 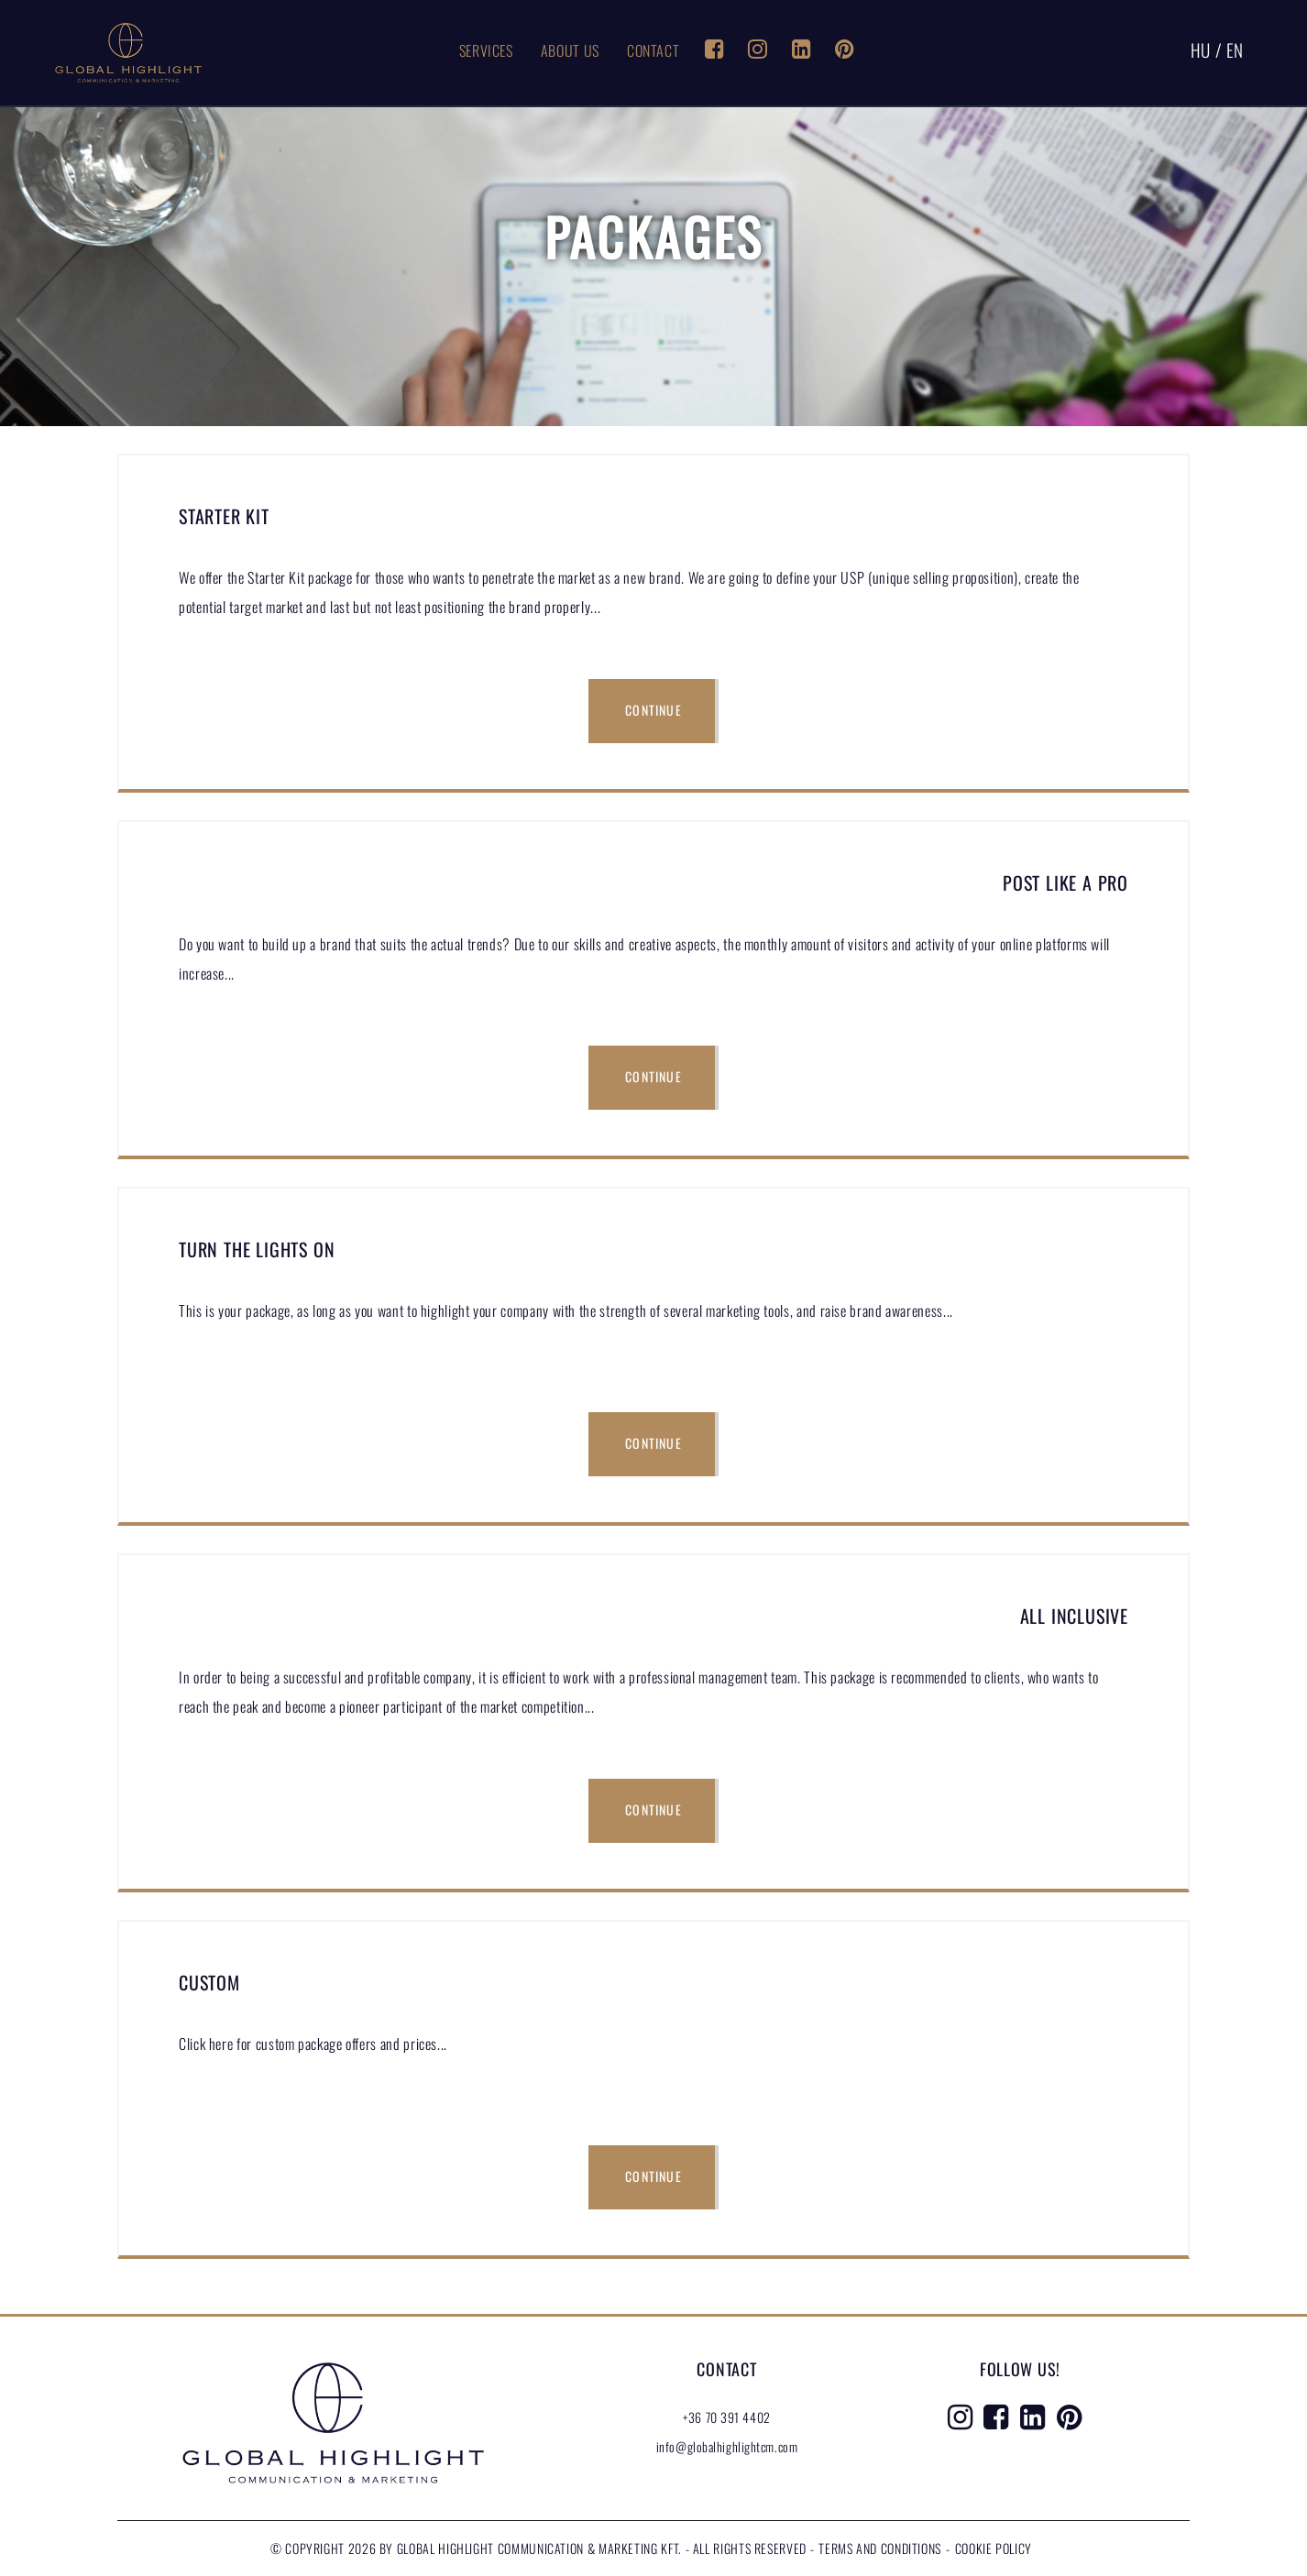 I want to click on Global Highlight Communication & Marketing Kft. - All rights reserved, so click(x=603, y=2548).